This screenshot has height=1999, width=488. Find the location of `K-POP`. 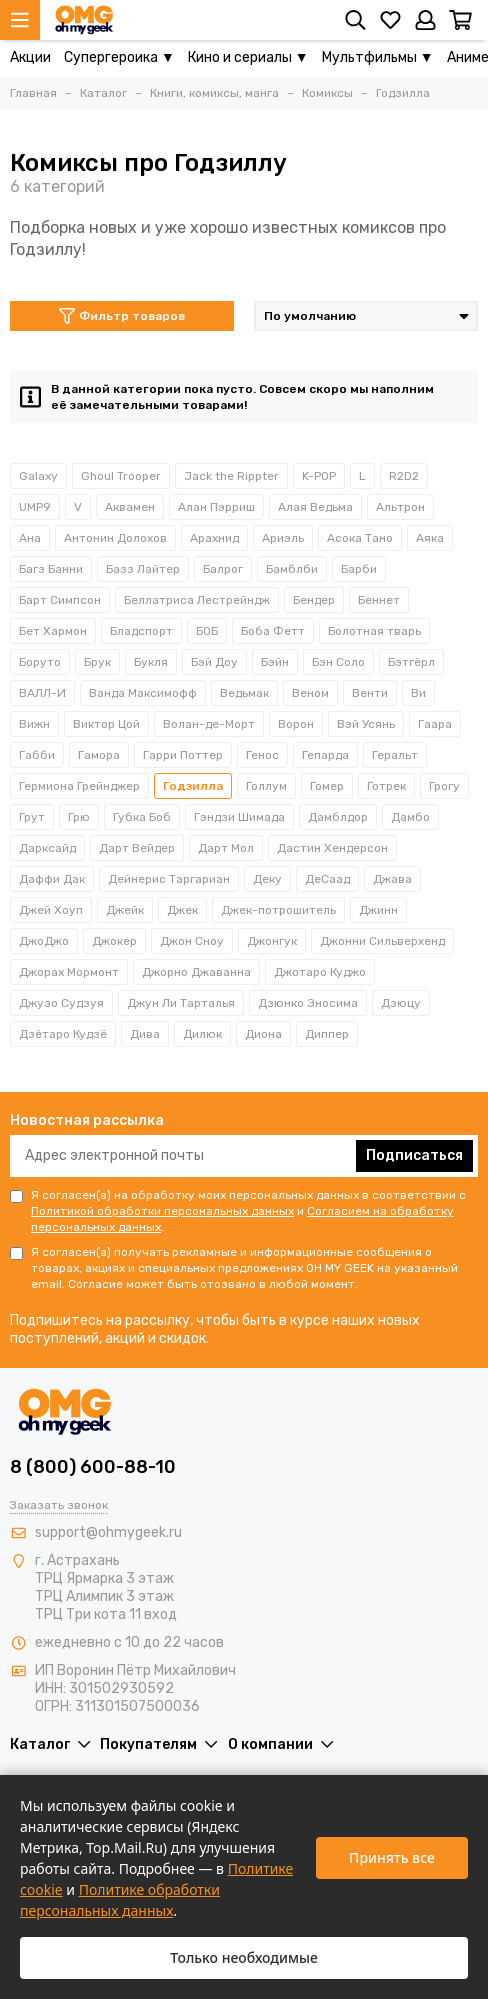

K-POP is located at coordinates (319, 476).